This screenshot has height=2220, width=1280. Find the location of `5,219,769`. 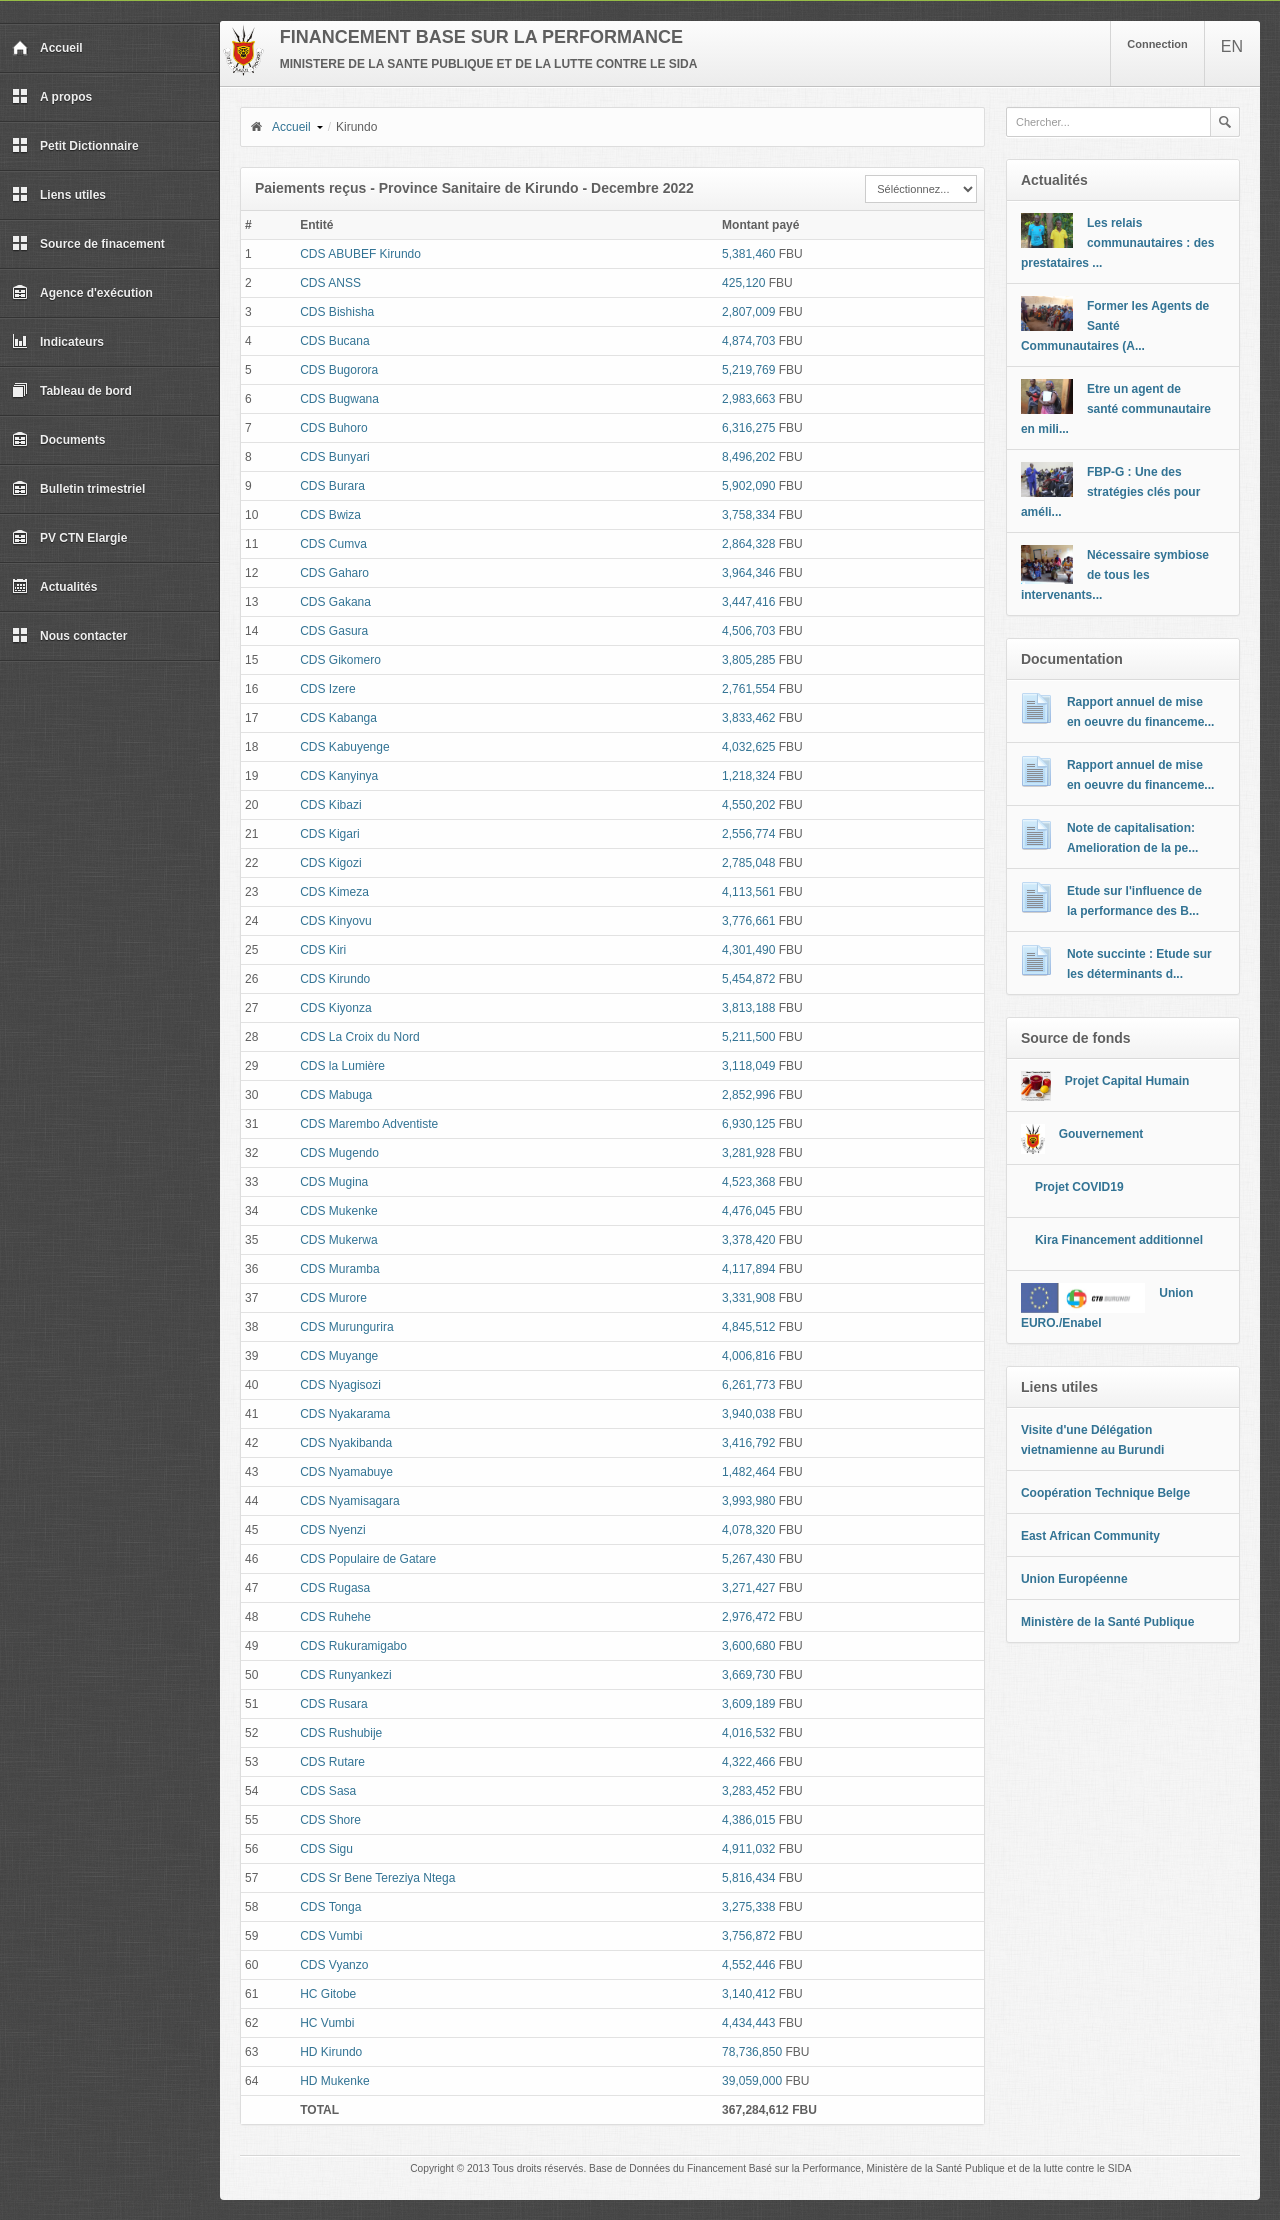

5,219,769 is located at coordinates (748, 370).